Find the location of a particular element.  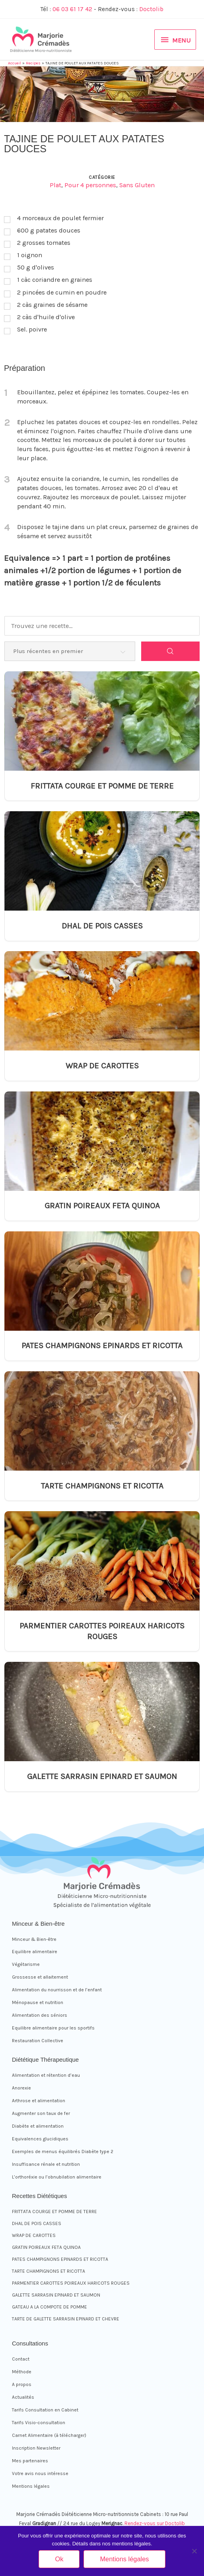

Restauration Collective is located at coordinates (37, 2040).